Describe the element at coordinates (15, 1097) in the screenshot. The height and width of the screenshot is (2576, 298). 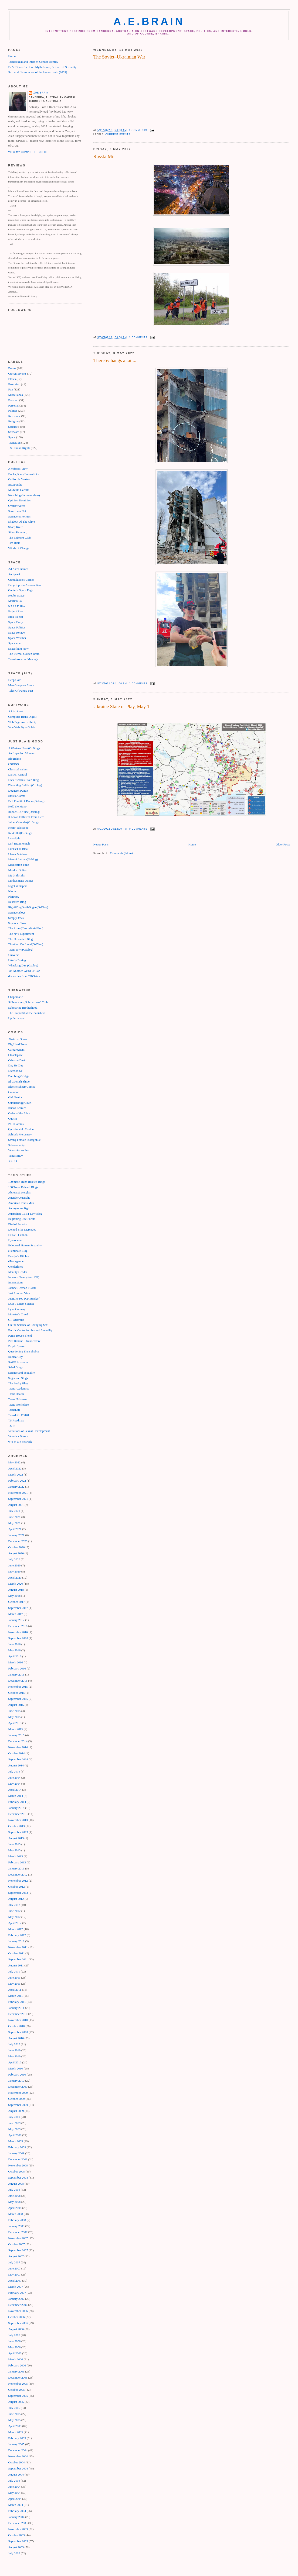
I see `Girl Genius` at that location.